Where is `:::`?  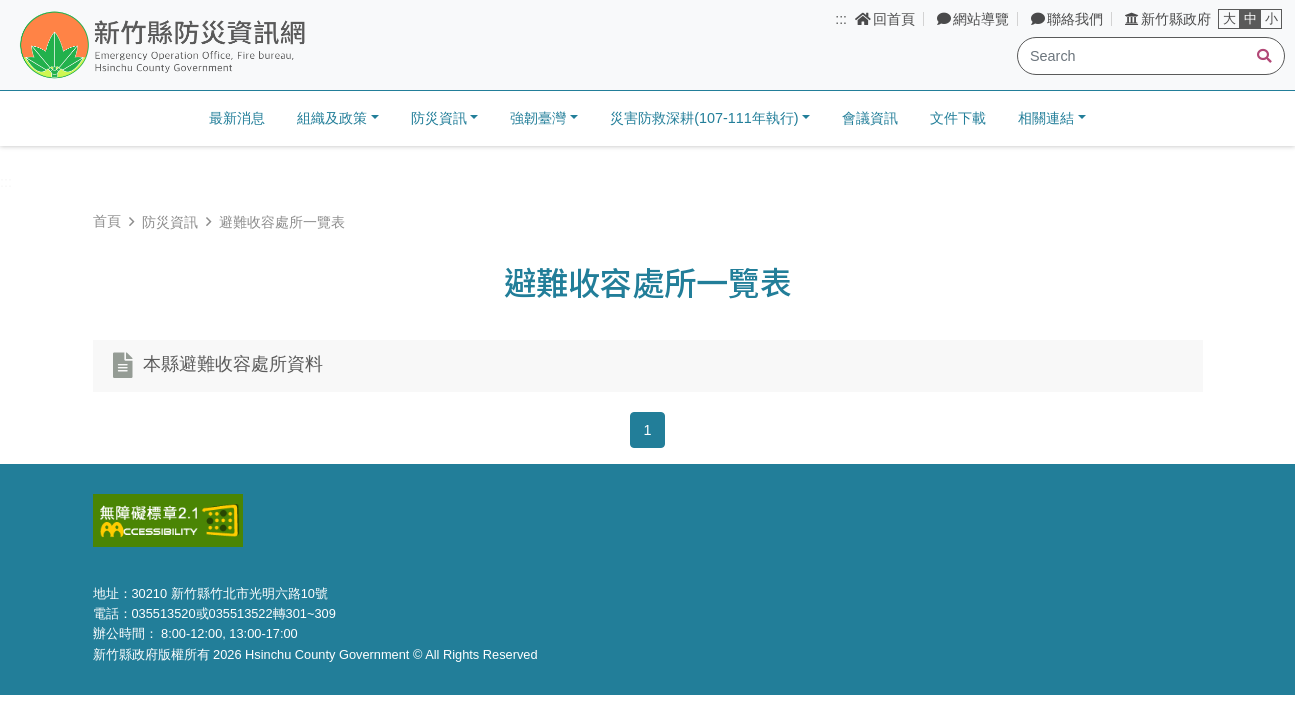
::: is located at coordinates (841, 19).